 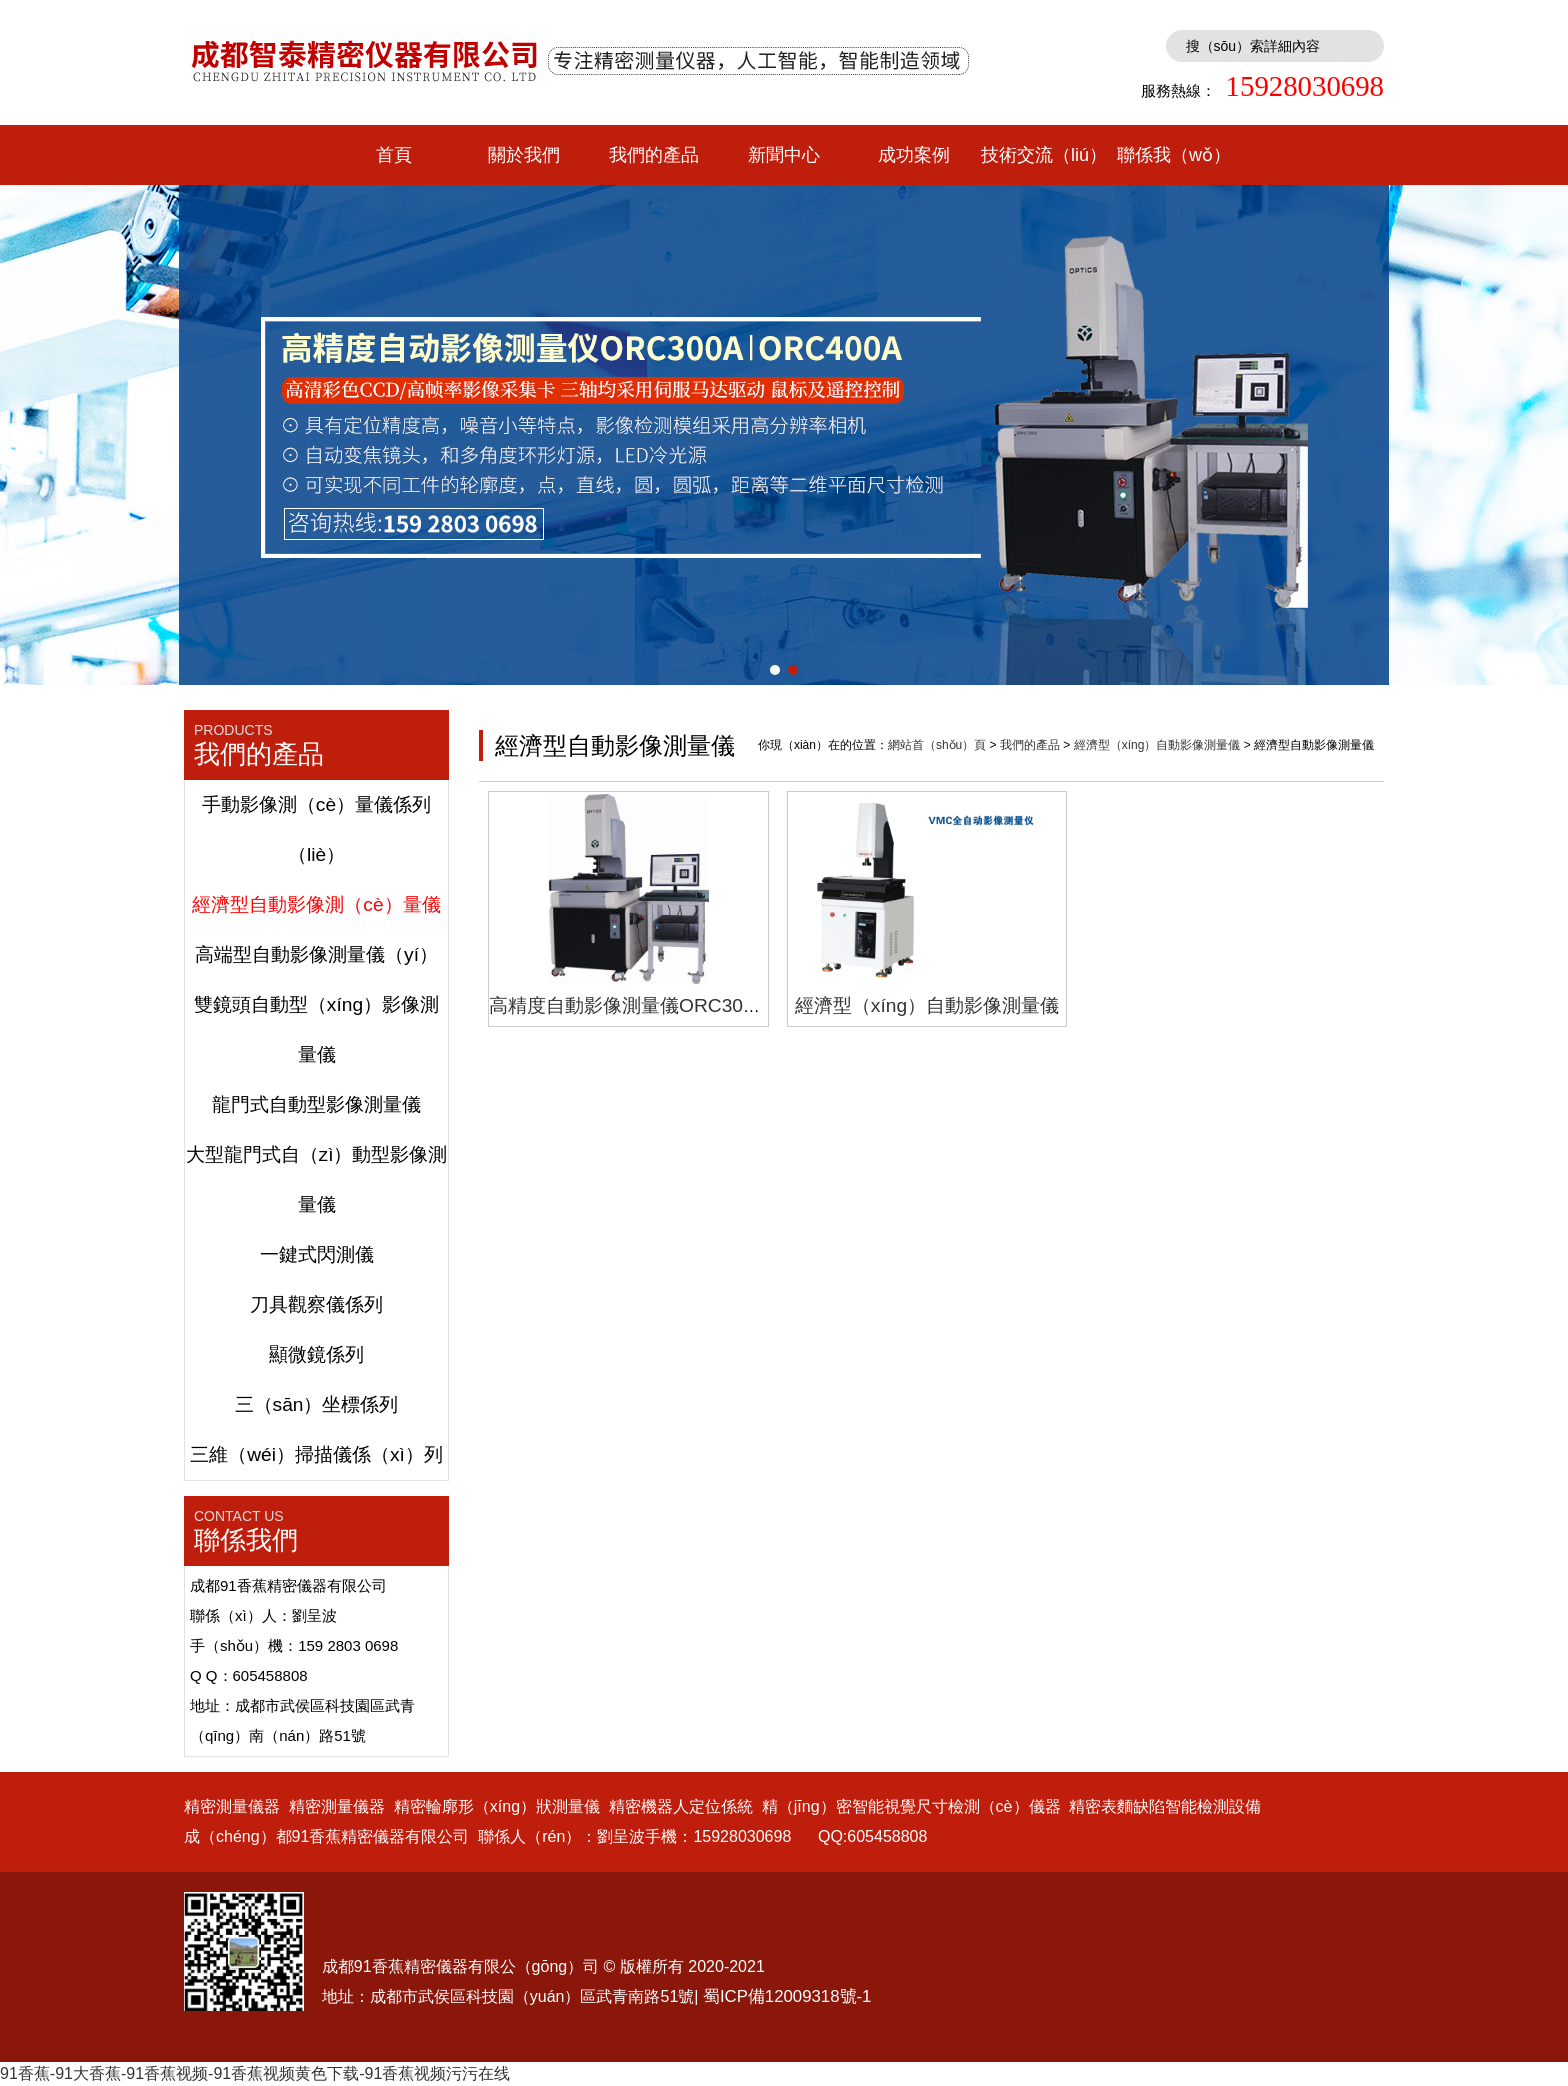 I want to click on 蜀ICP備12009318號-1, so click(x=787, y=1996).